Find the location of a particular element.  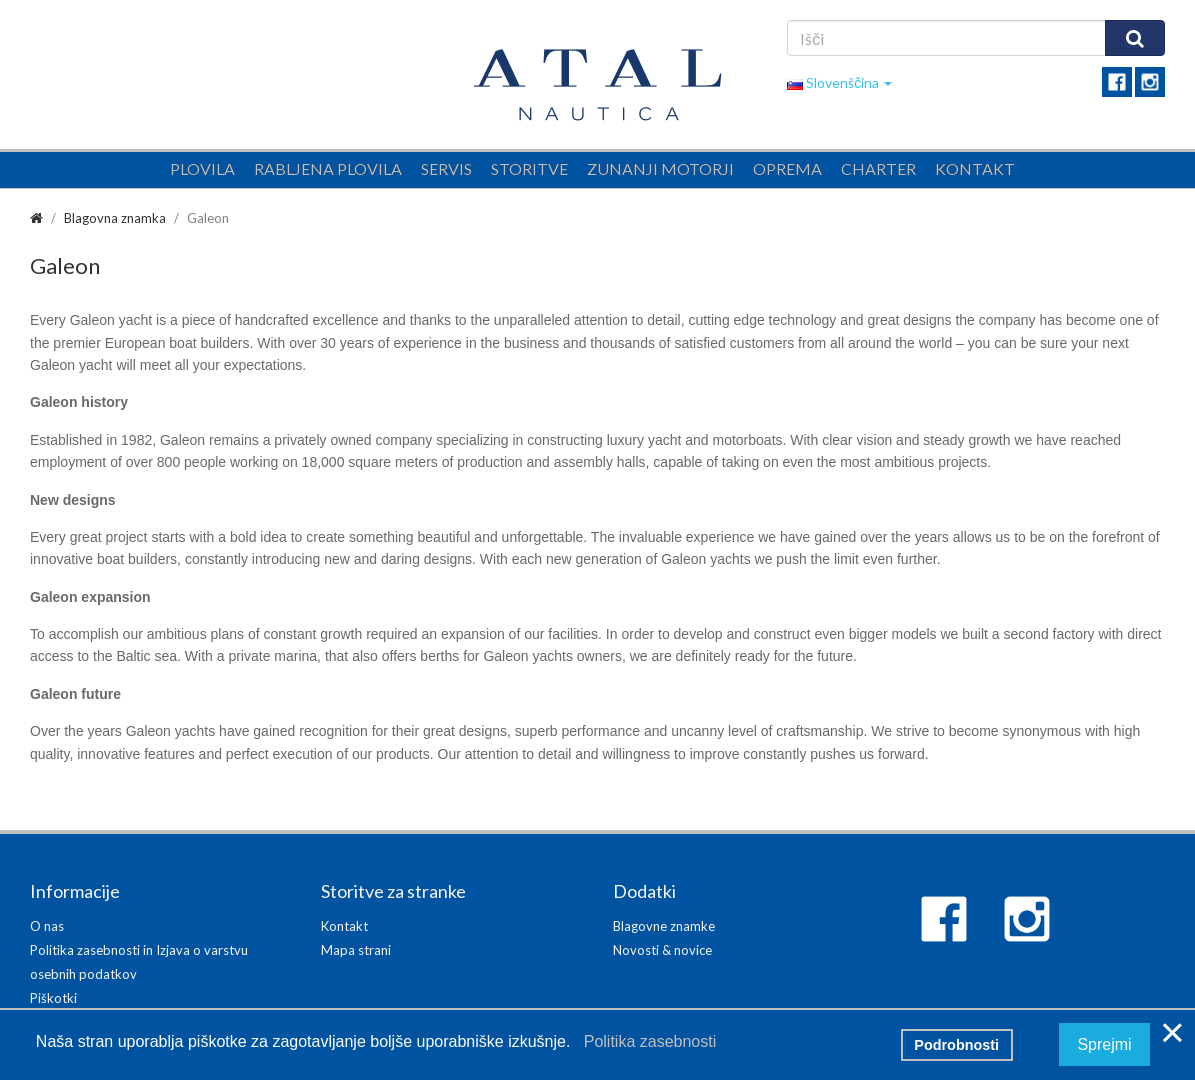

Sprejmi is located at coordinates (1104, 1044).